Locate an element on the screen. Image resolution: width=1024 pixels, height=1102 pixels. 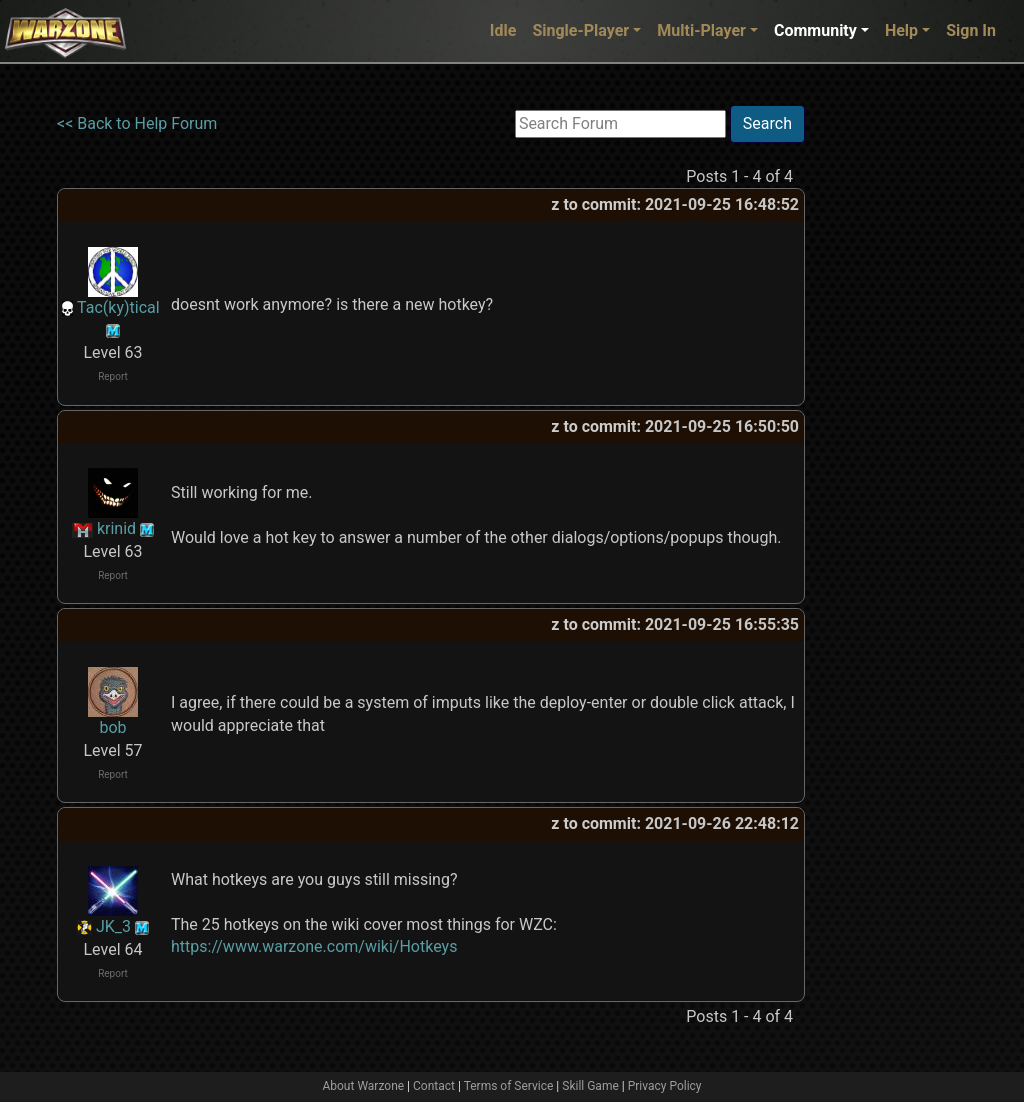
Tac(ky)tical is located at coordinates (118, 307).